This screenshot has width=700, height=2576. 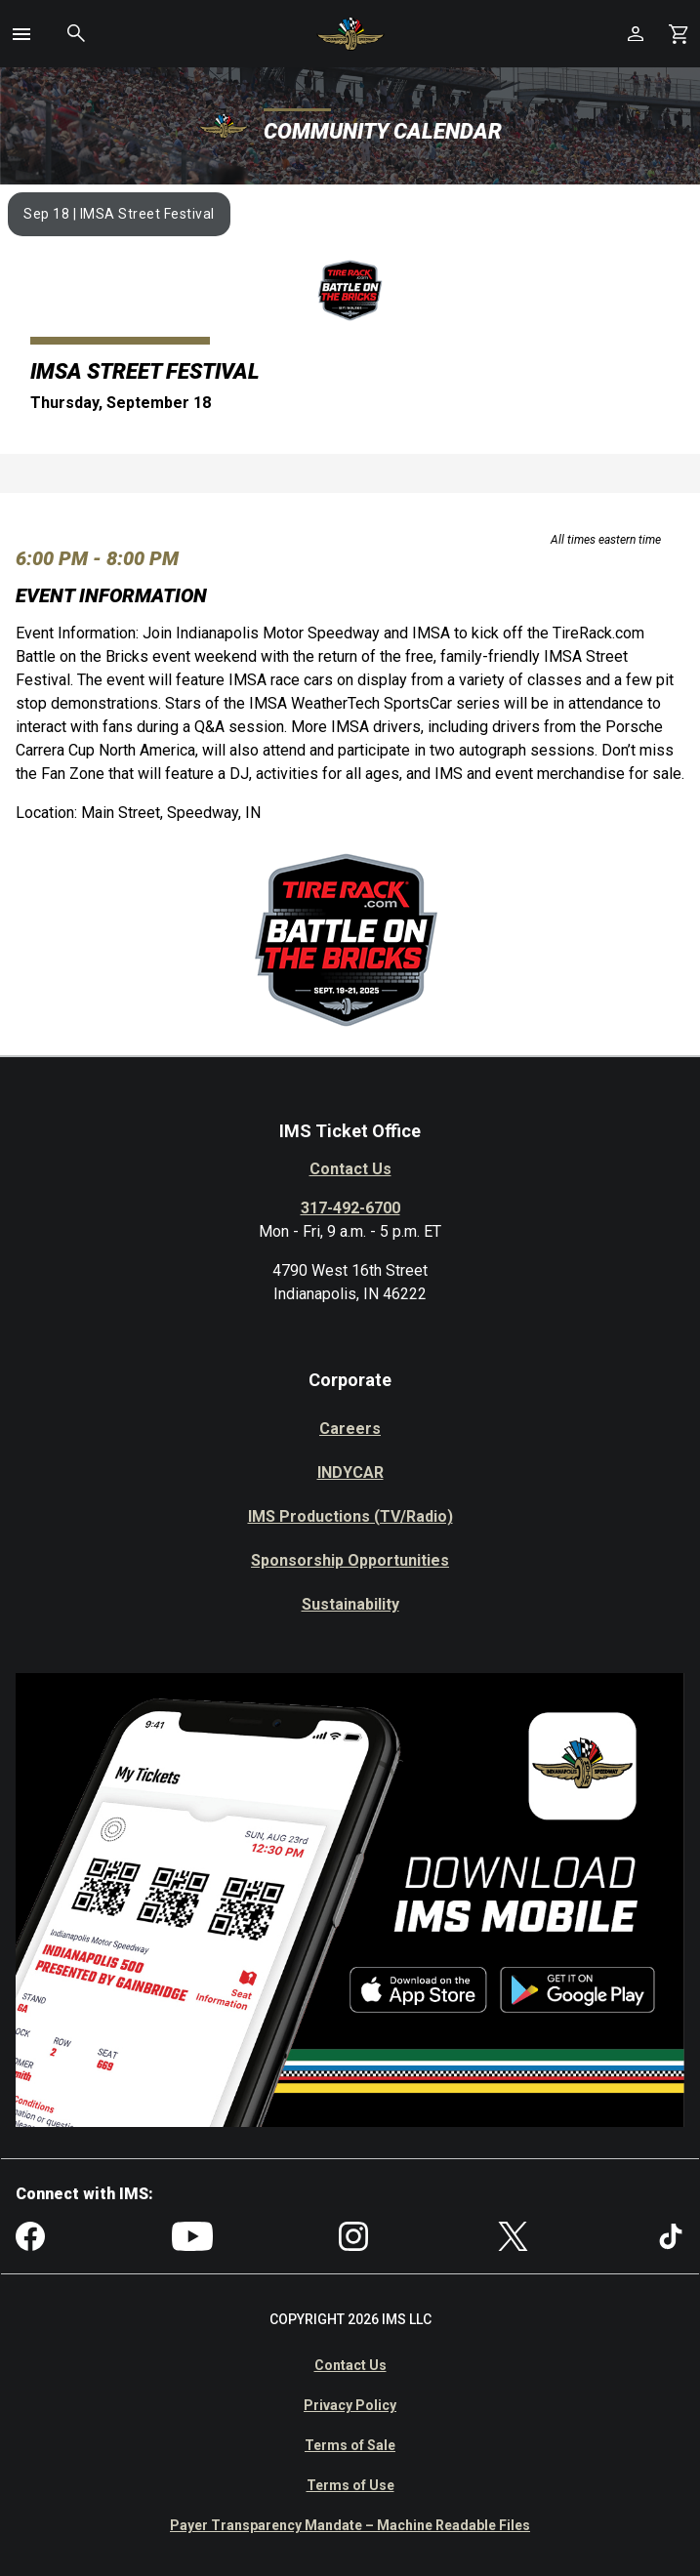 What do you see at coordinates (350, 1516) in the screenshot?
I see `IMS Productions (TV/Radio)` at bounding box center [350, 1516].